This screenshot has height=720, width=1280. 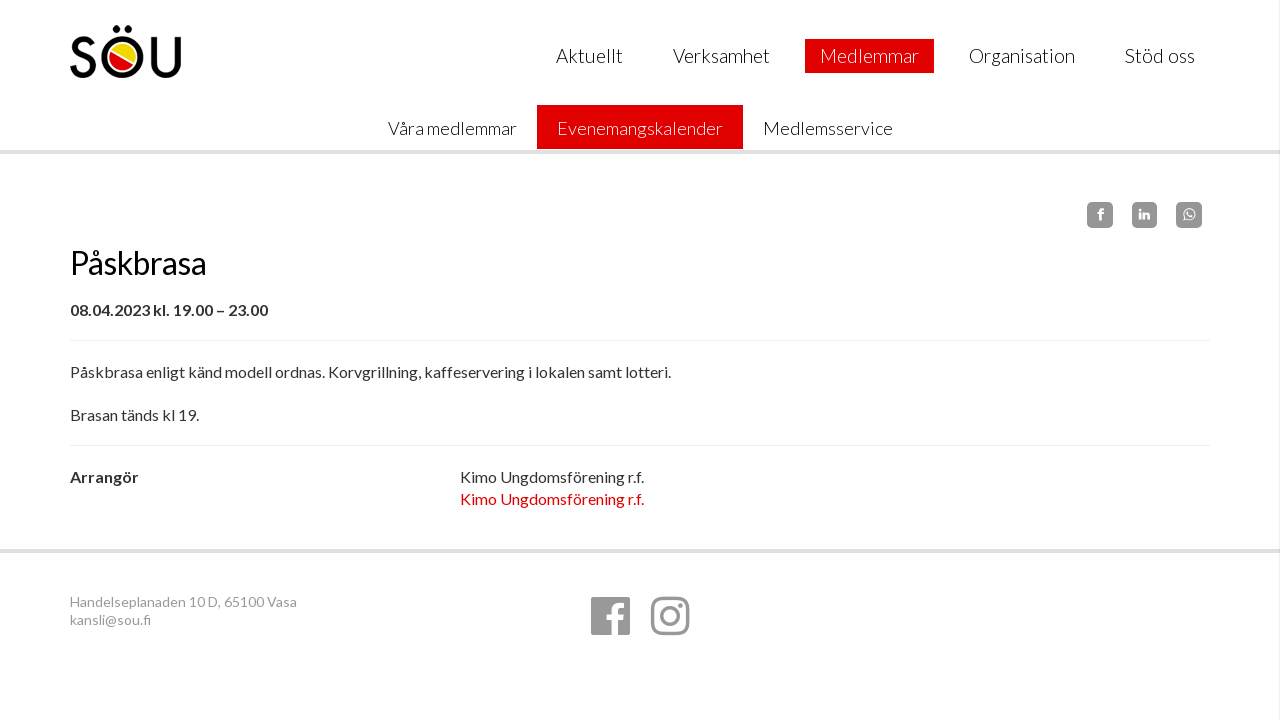 What do you see at coordinates (869, 55) in the screenshot?
I see `Medlemmar` at bounding box center [869, 55].